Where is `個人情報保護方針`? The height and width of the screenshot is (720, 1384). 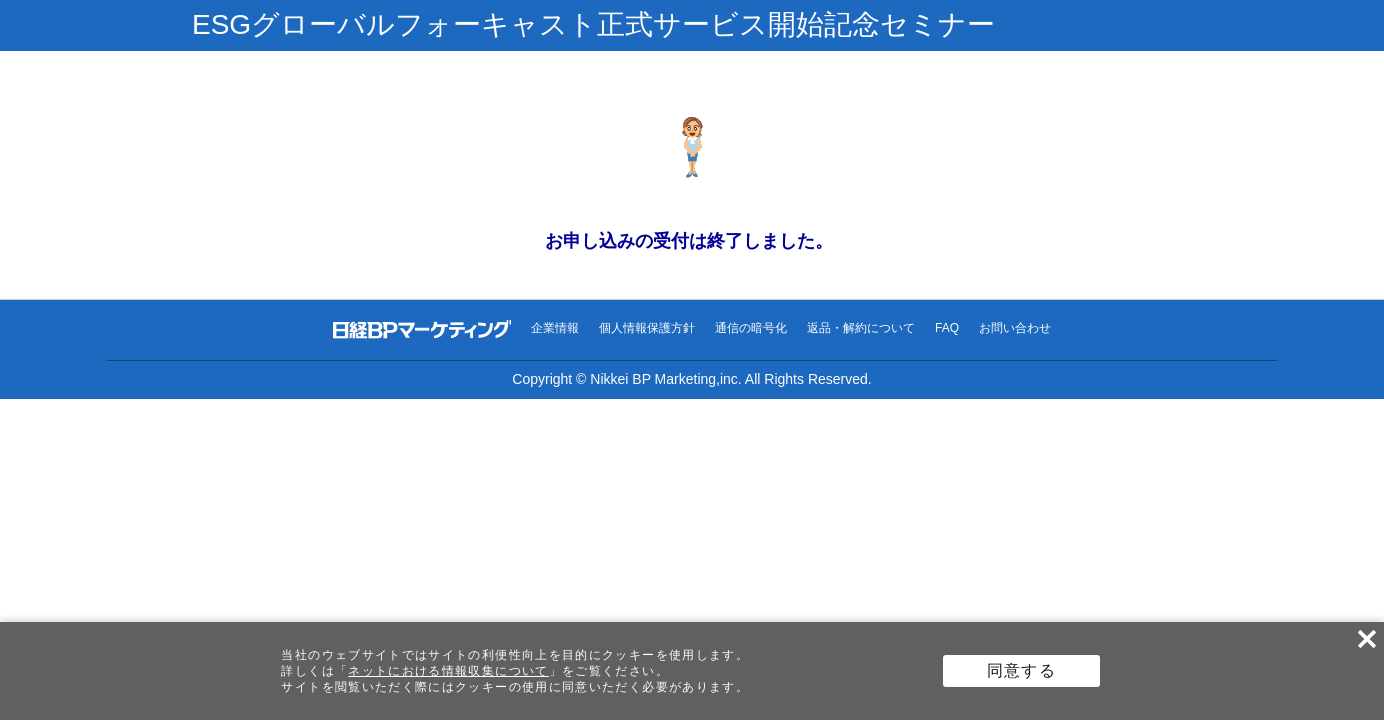 個人情報保護方針 is located at coordinates (647, 328).